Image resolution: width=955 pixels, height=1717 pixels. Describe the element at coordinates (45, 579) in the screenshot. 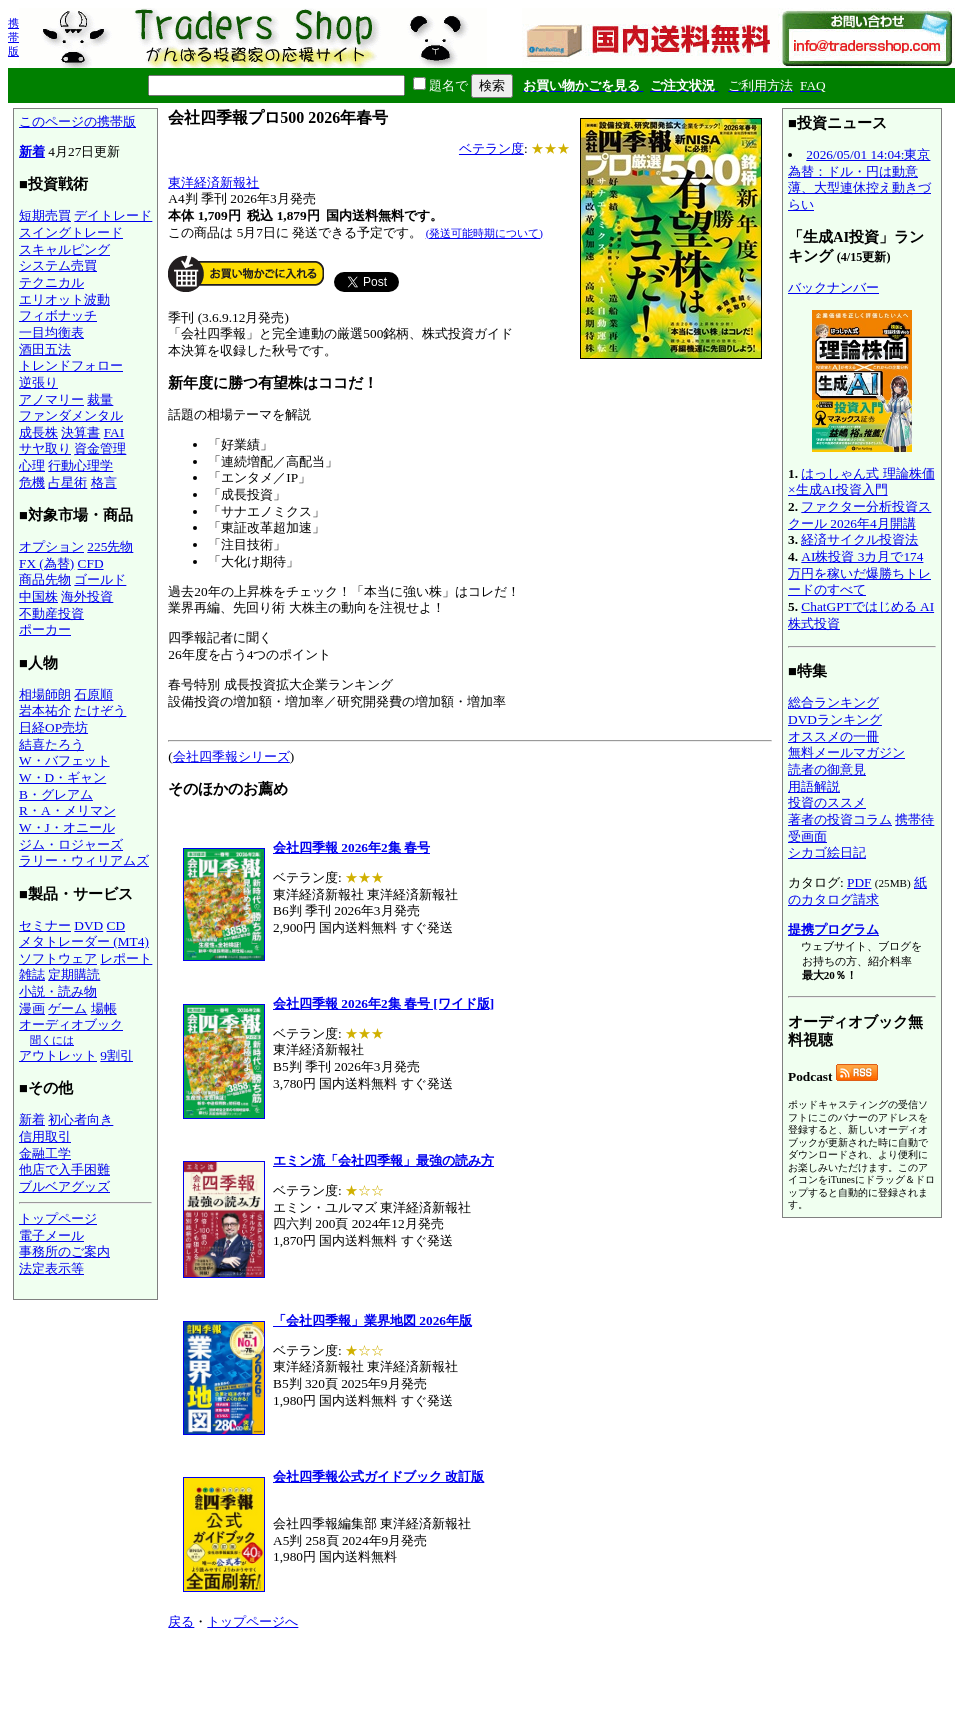

I see `商品先物` at that location.